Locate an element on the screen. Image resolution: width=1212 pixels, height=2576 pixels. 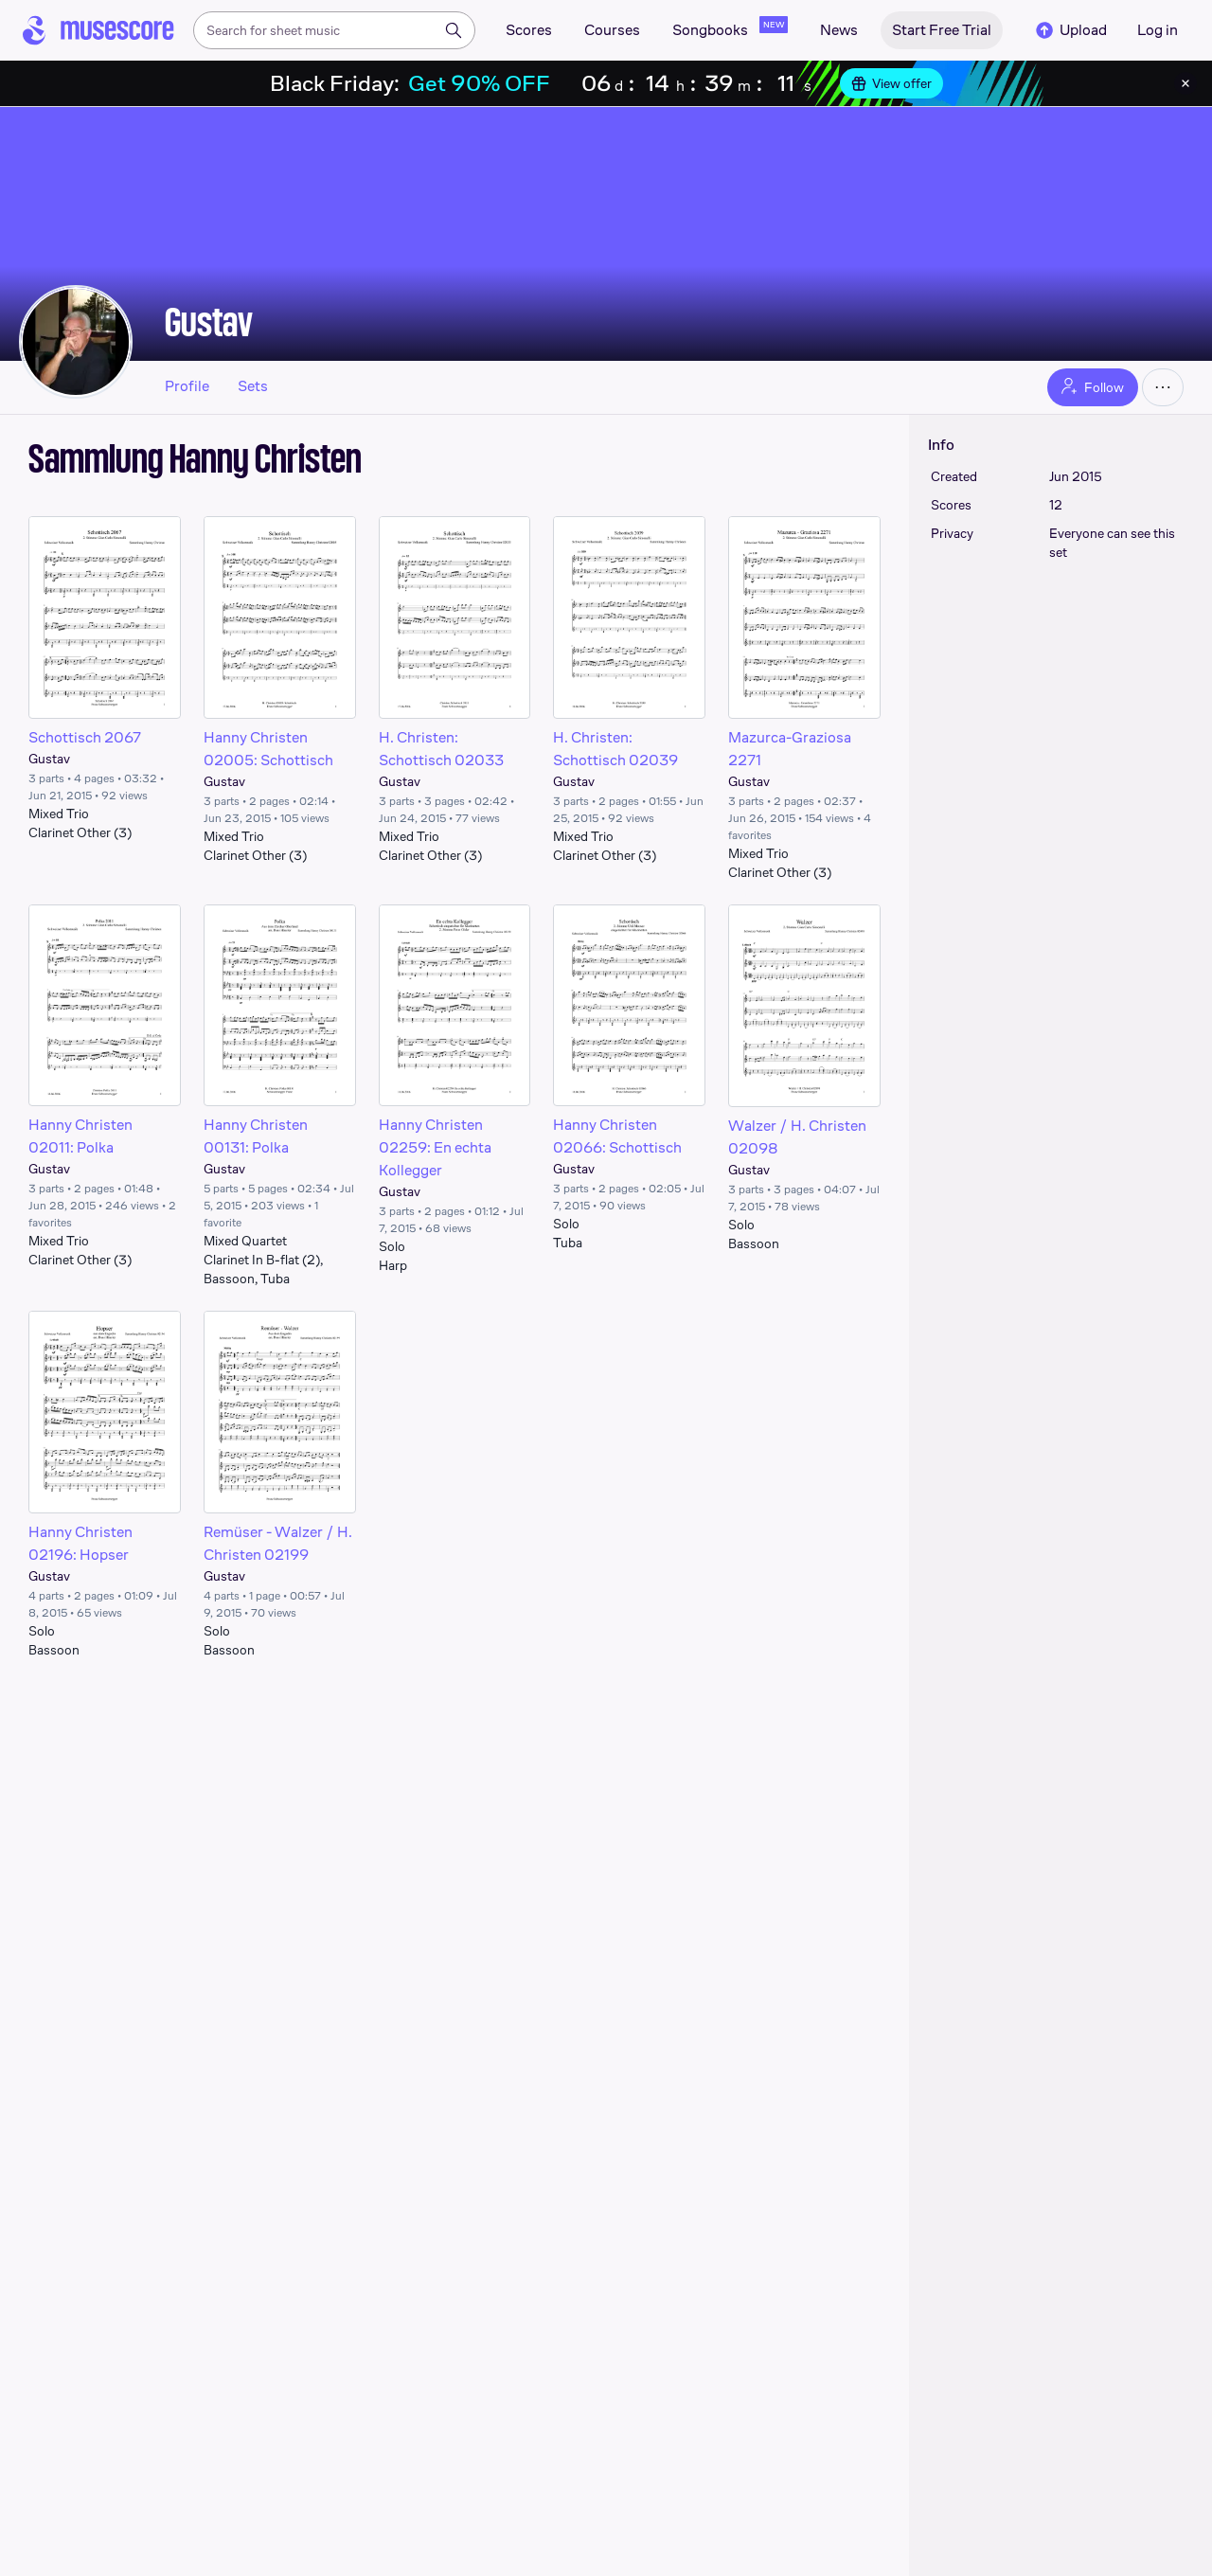
Profile is located at coordinates (187, 386).